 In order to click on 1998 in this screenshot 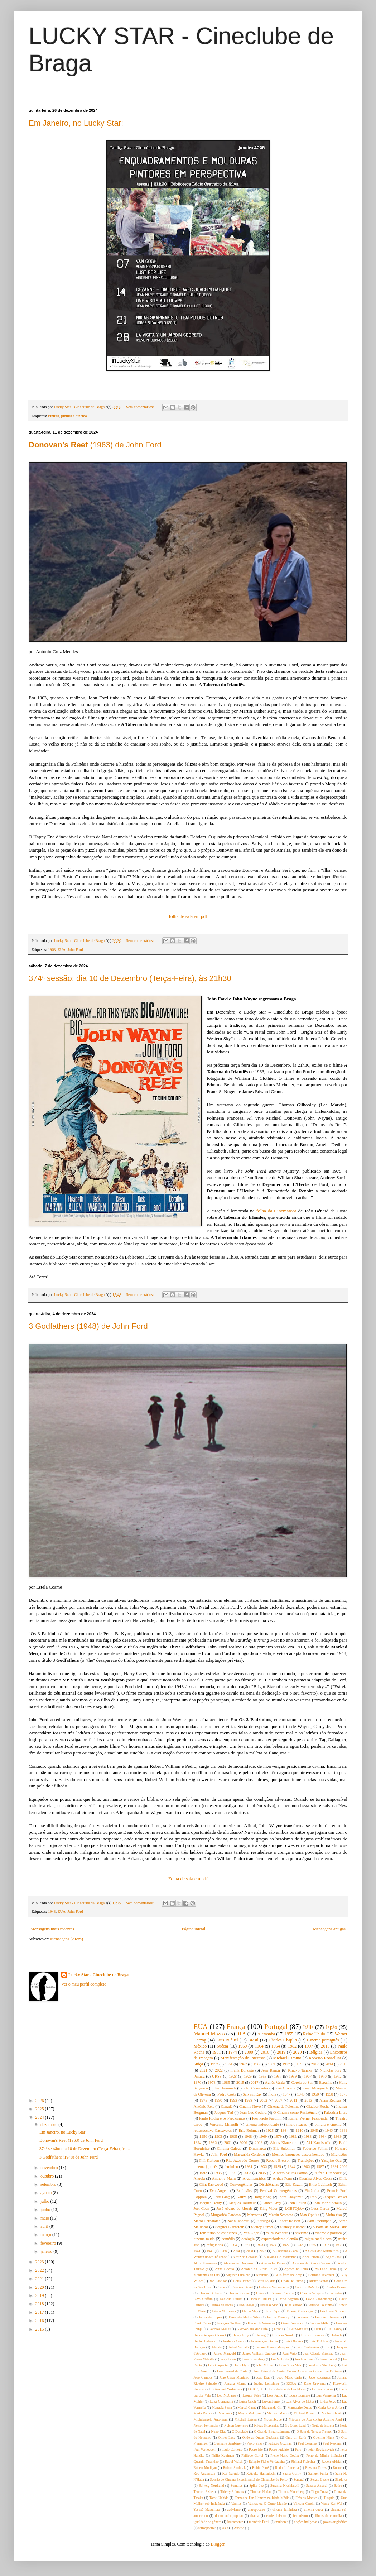, I will do `click(248, 2100)`.